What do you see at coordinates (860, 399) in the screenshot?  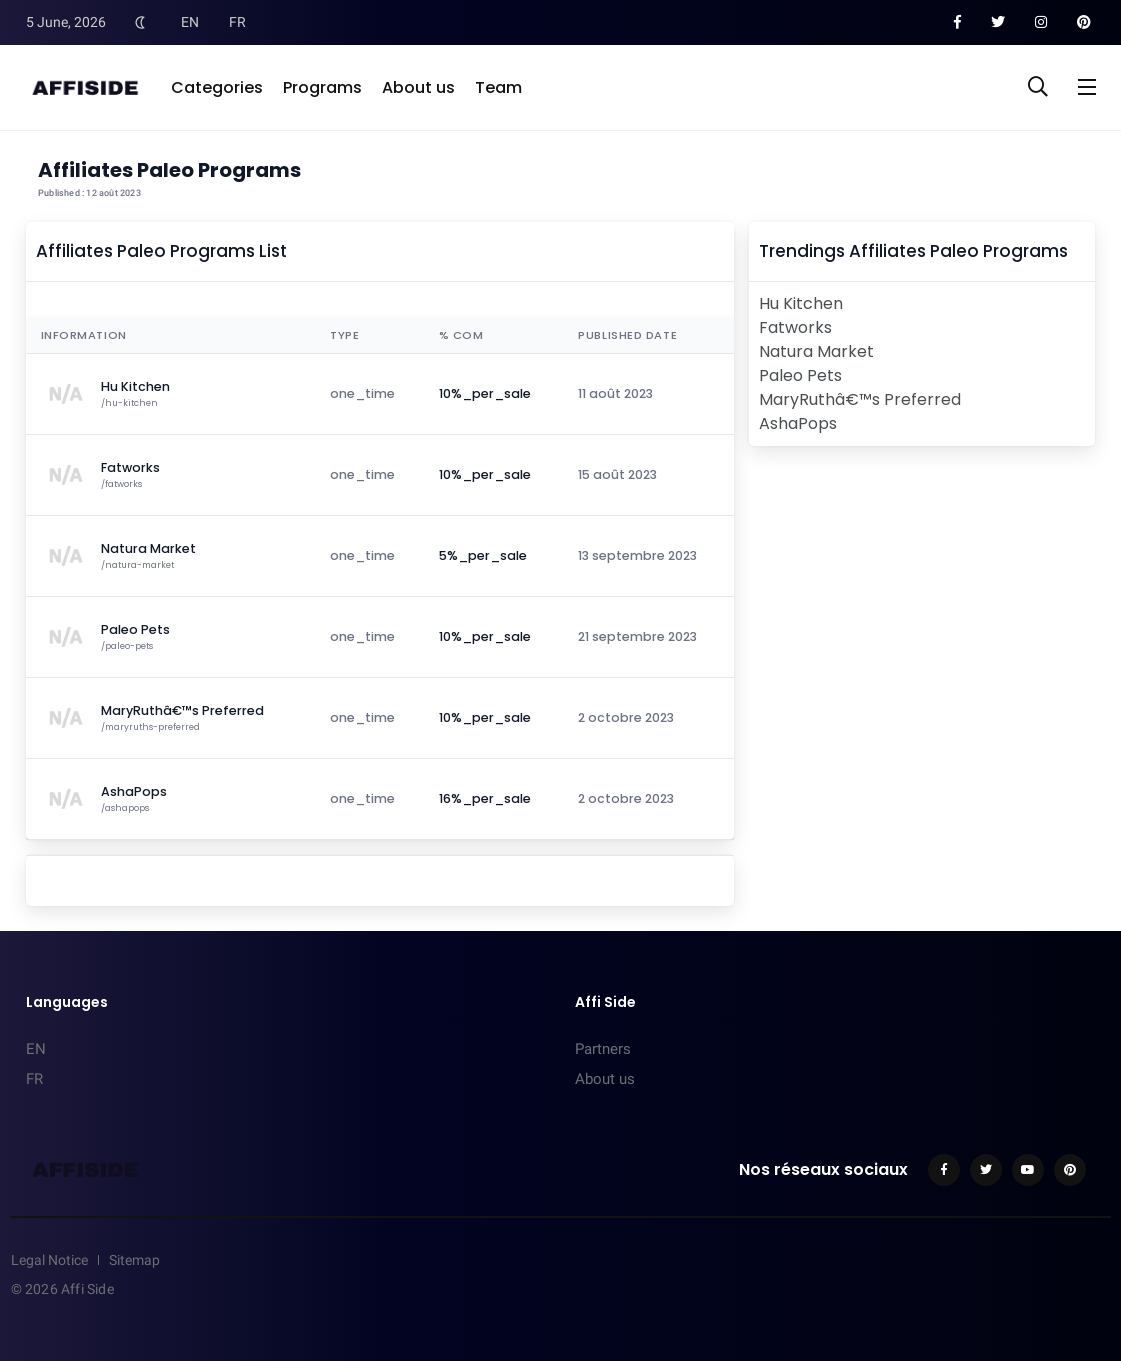 I see `MaryRuthâ€™s Preferred` at bounding box center [860, 399].